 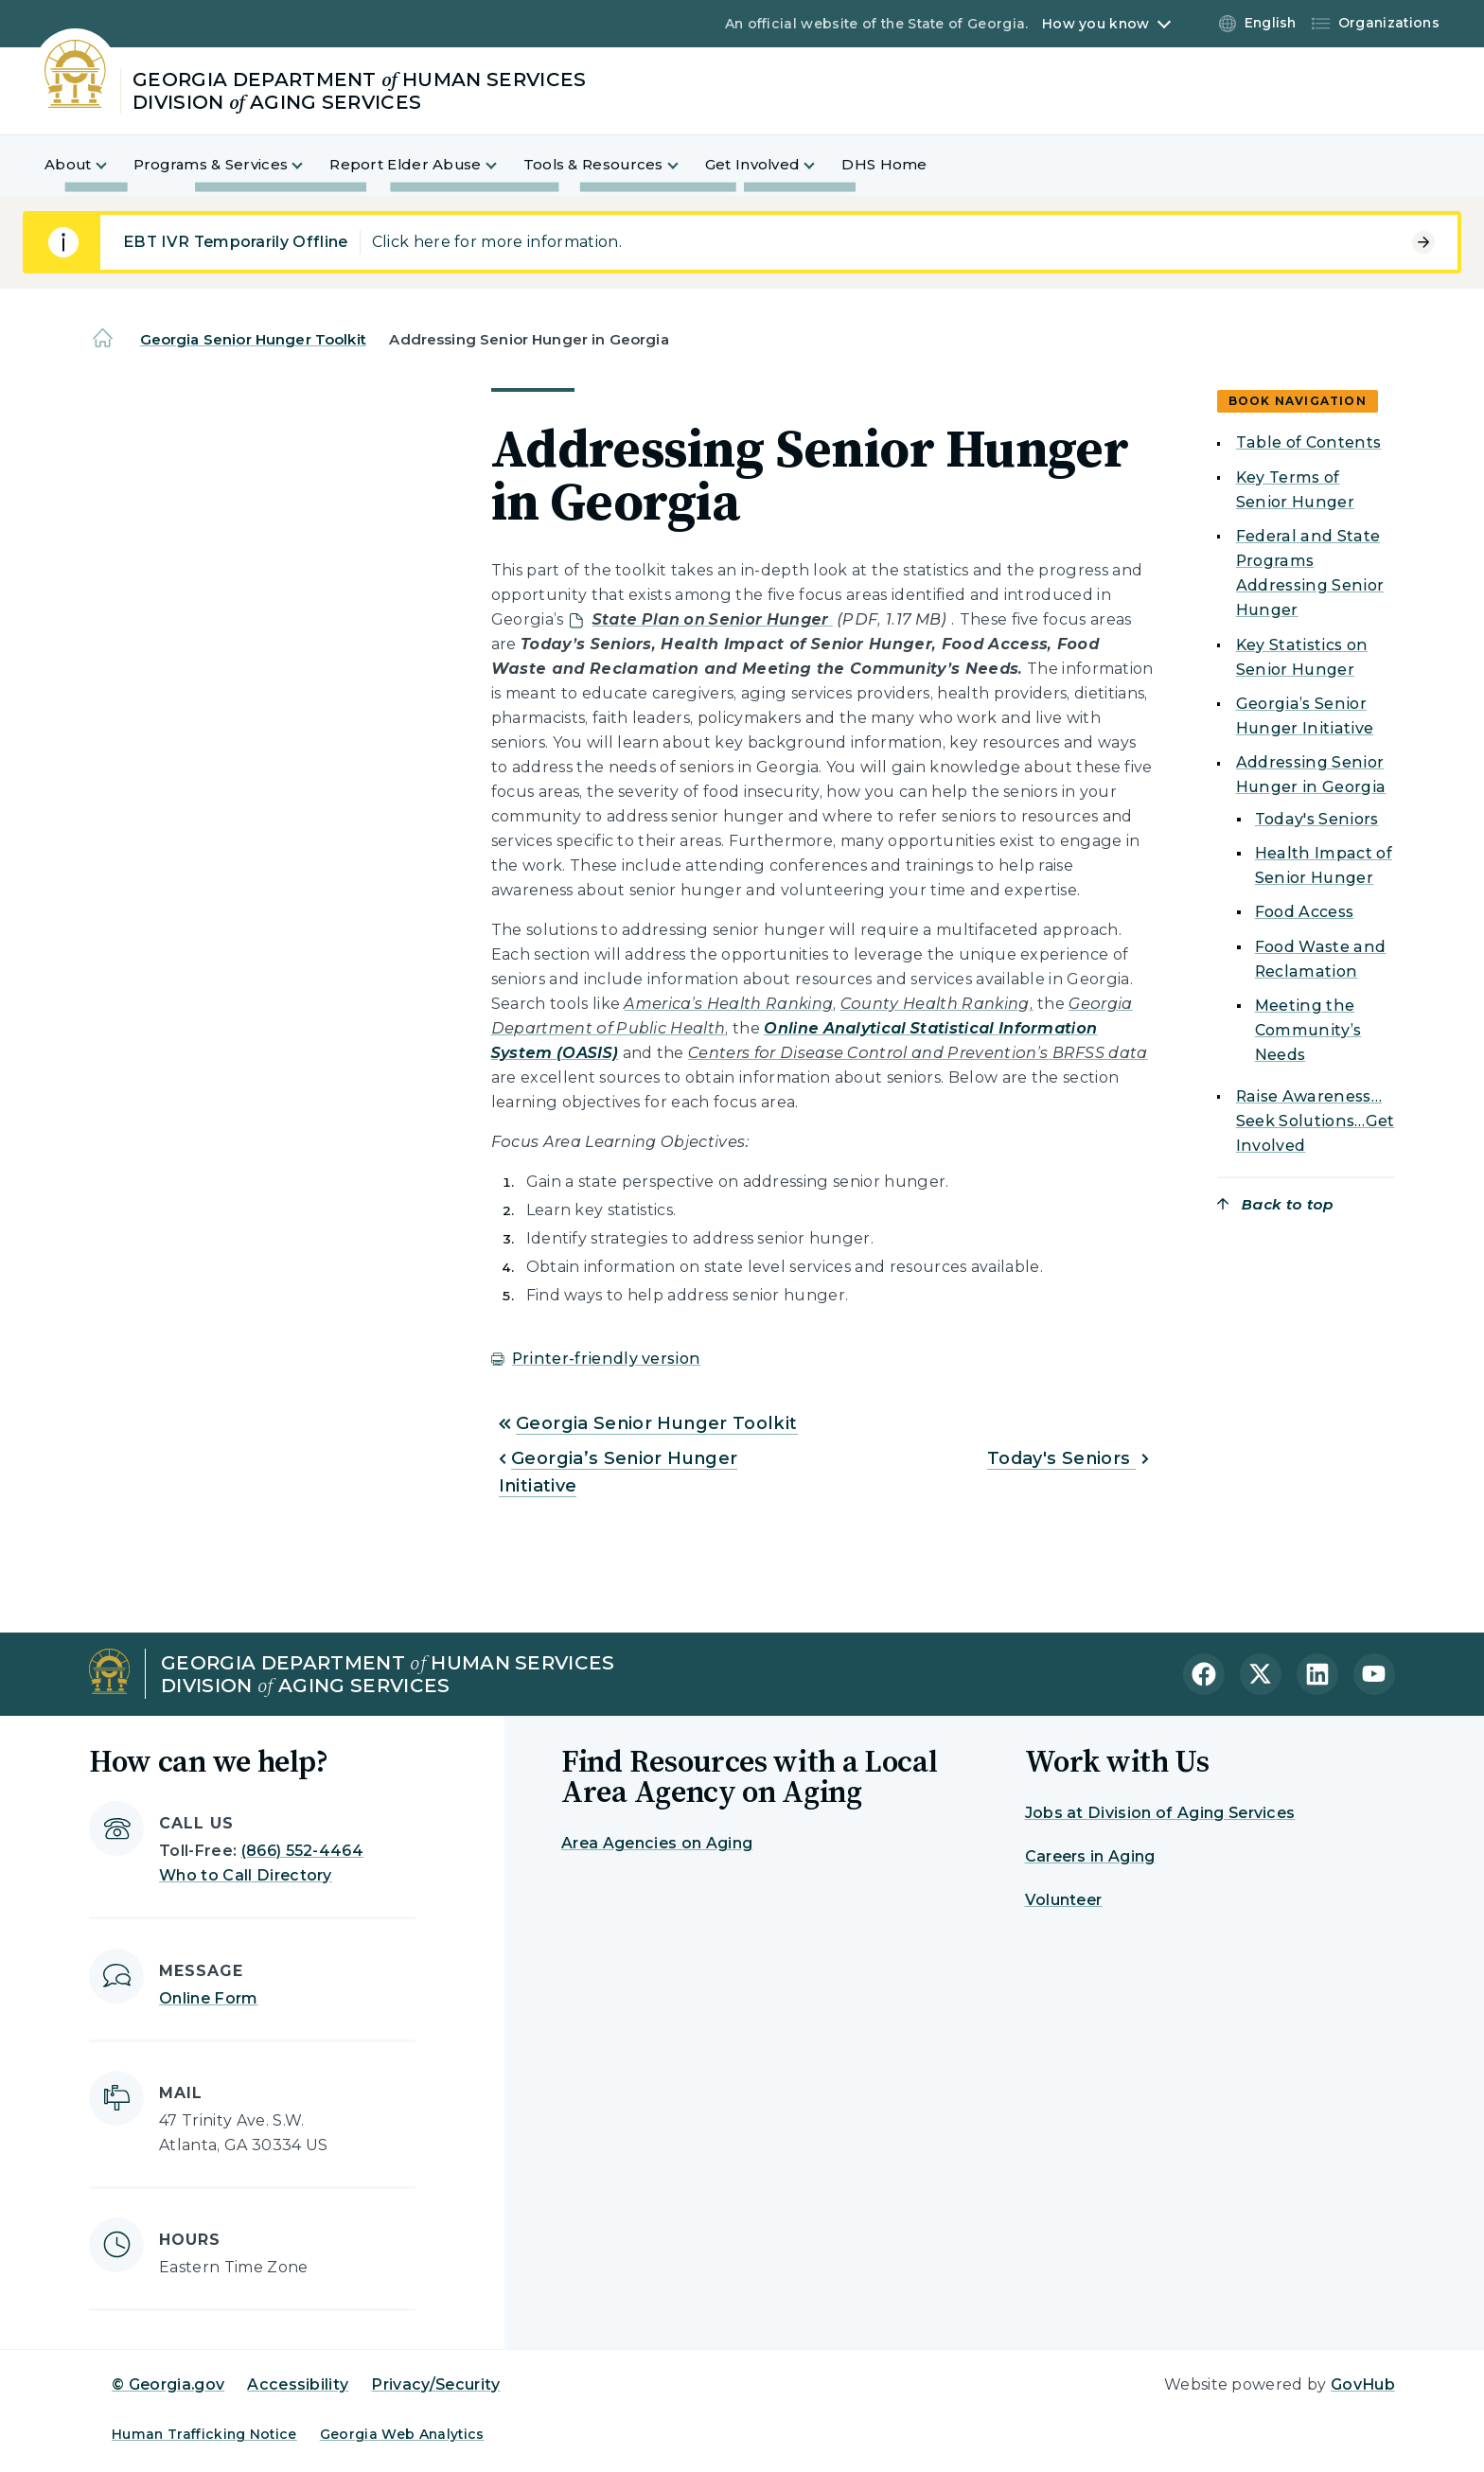 What do you see at coordinates (1061, 1458) in the screenshot?
I see `Today's Seniors` at bounding box center [1061, 1458].